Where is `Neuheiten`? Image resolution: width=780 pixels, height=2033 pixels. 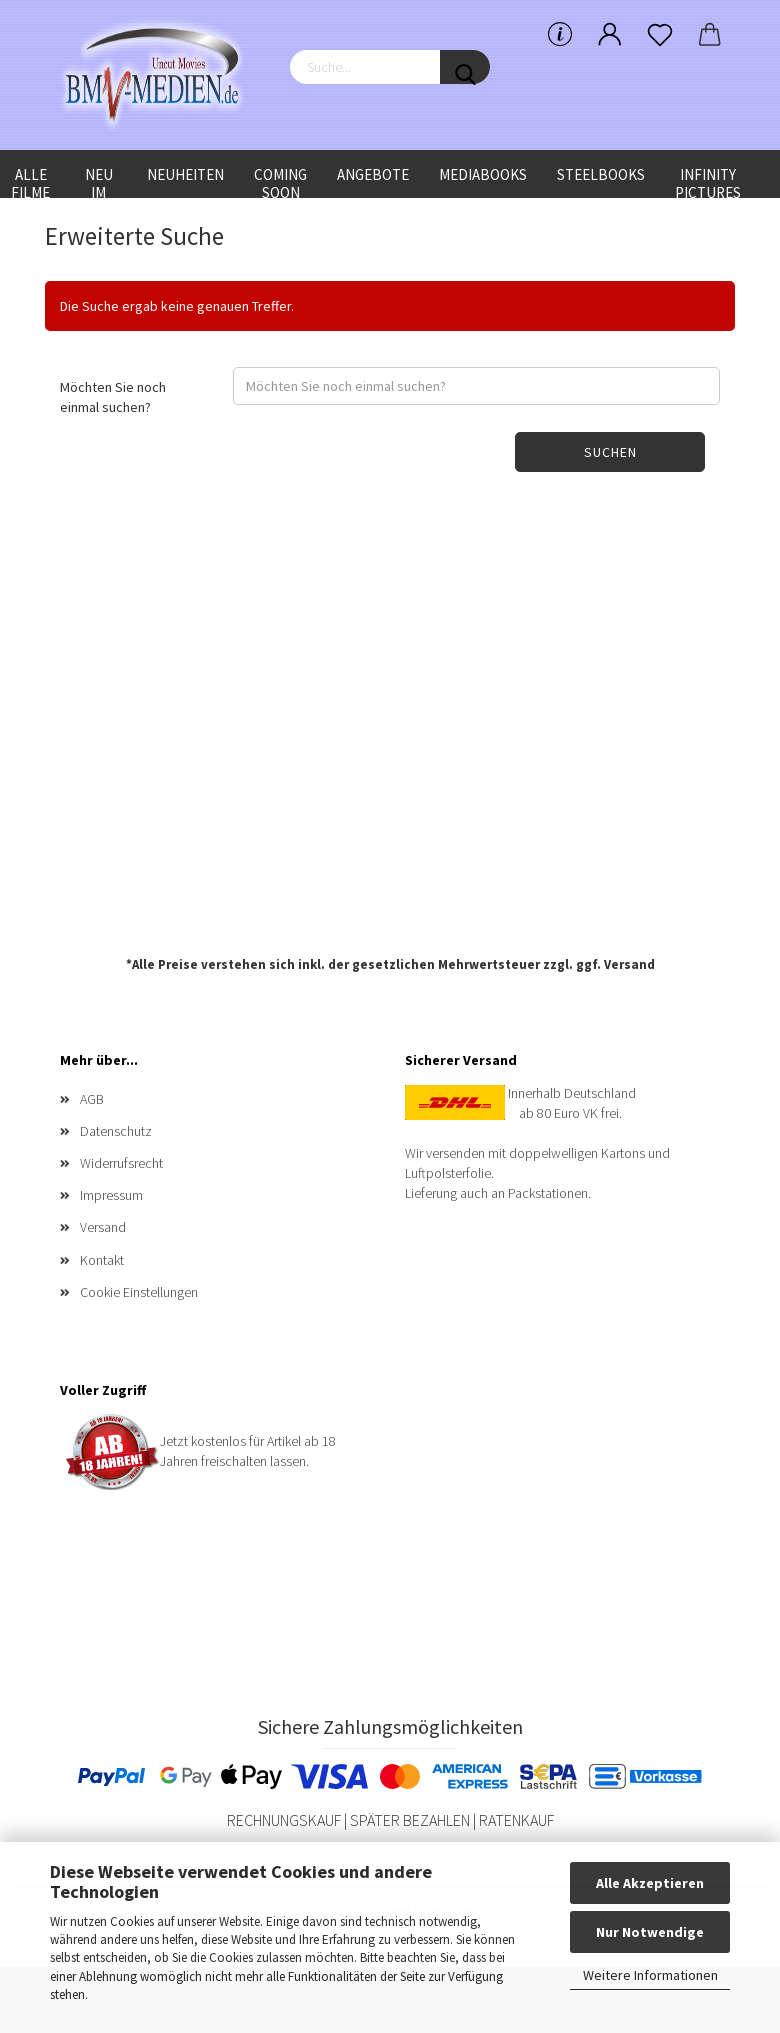
Neuheiten is located at coordinates (185, 174).